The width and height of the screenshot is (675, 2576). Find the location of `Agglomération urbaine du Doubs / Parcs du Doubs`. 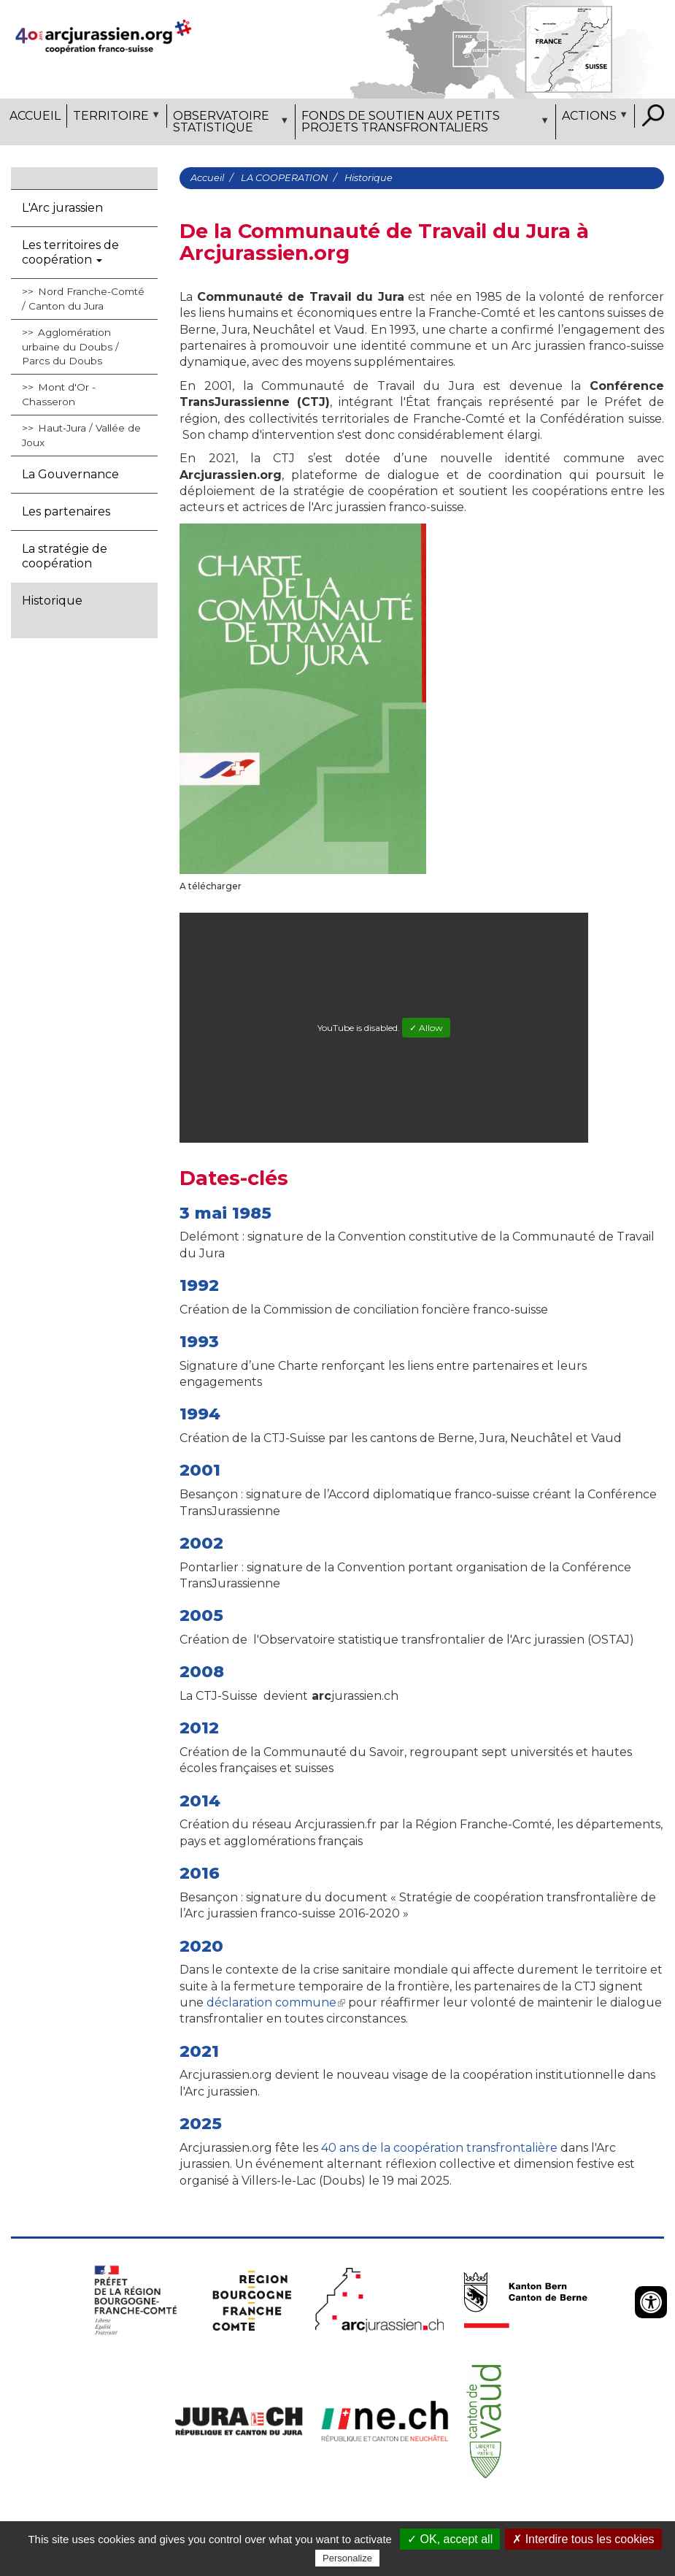

Agglomération urbaine du Doubs / Parcs du Doubs is located at coordinates (70, 346).